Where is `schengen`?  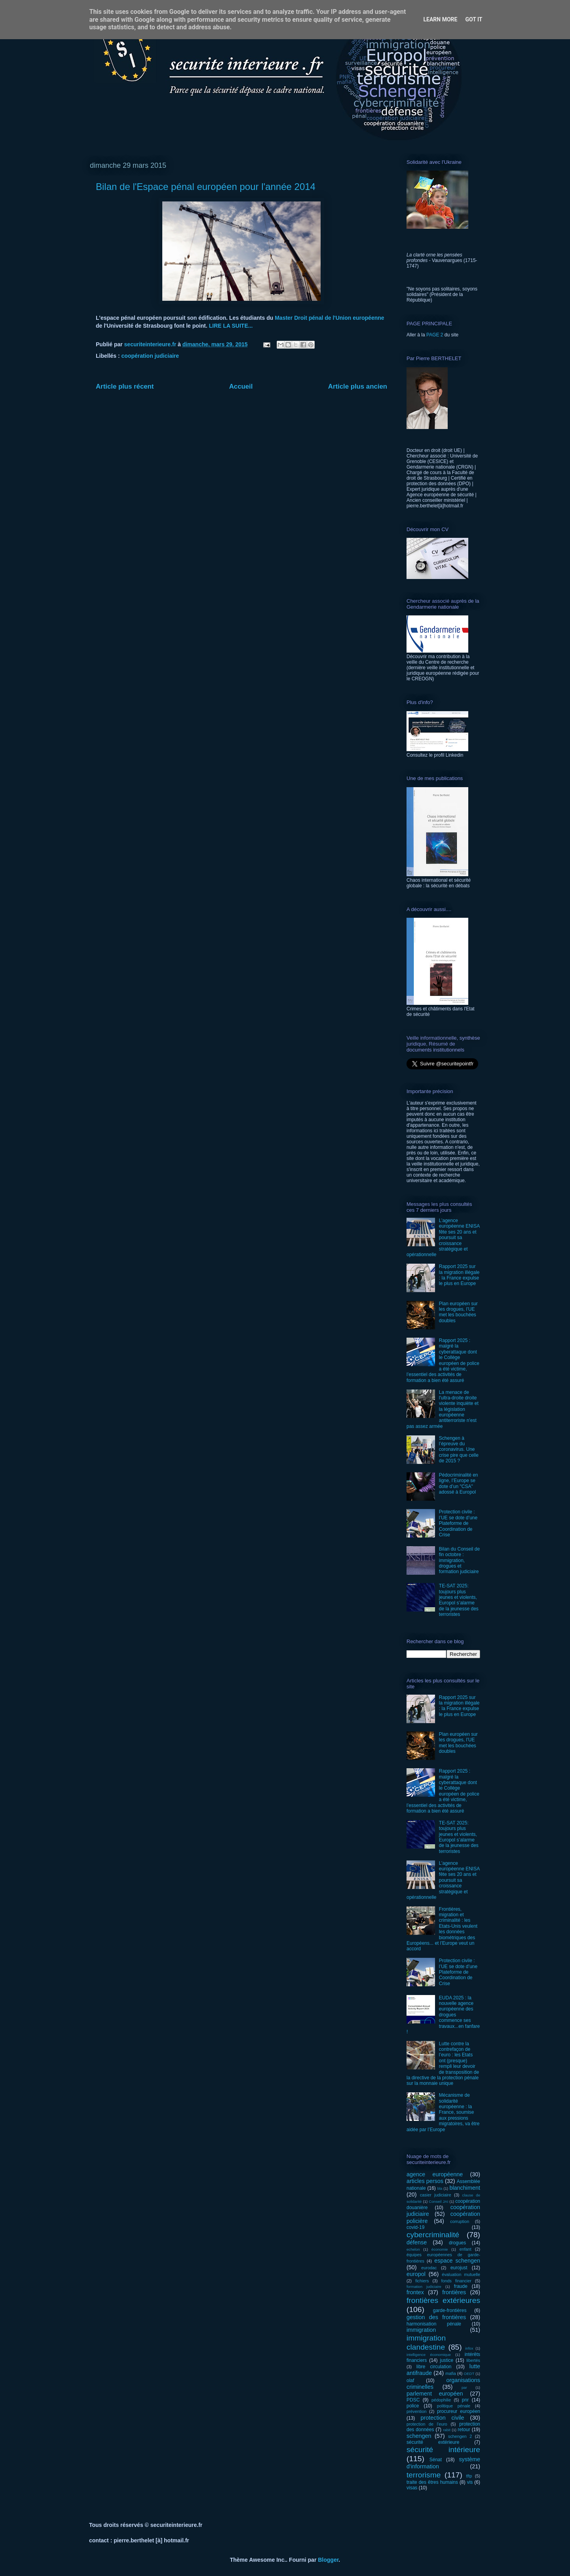 schengen is located at coordinates (419, 2436).